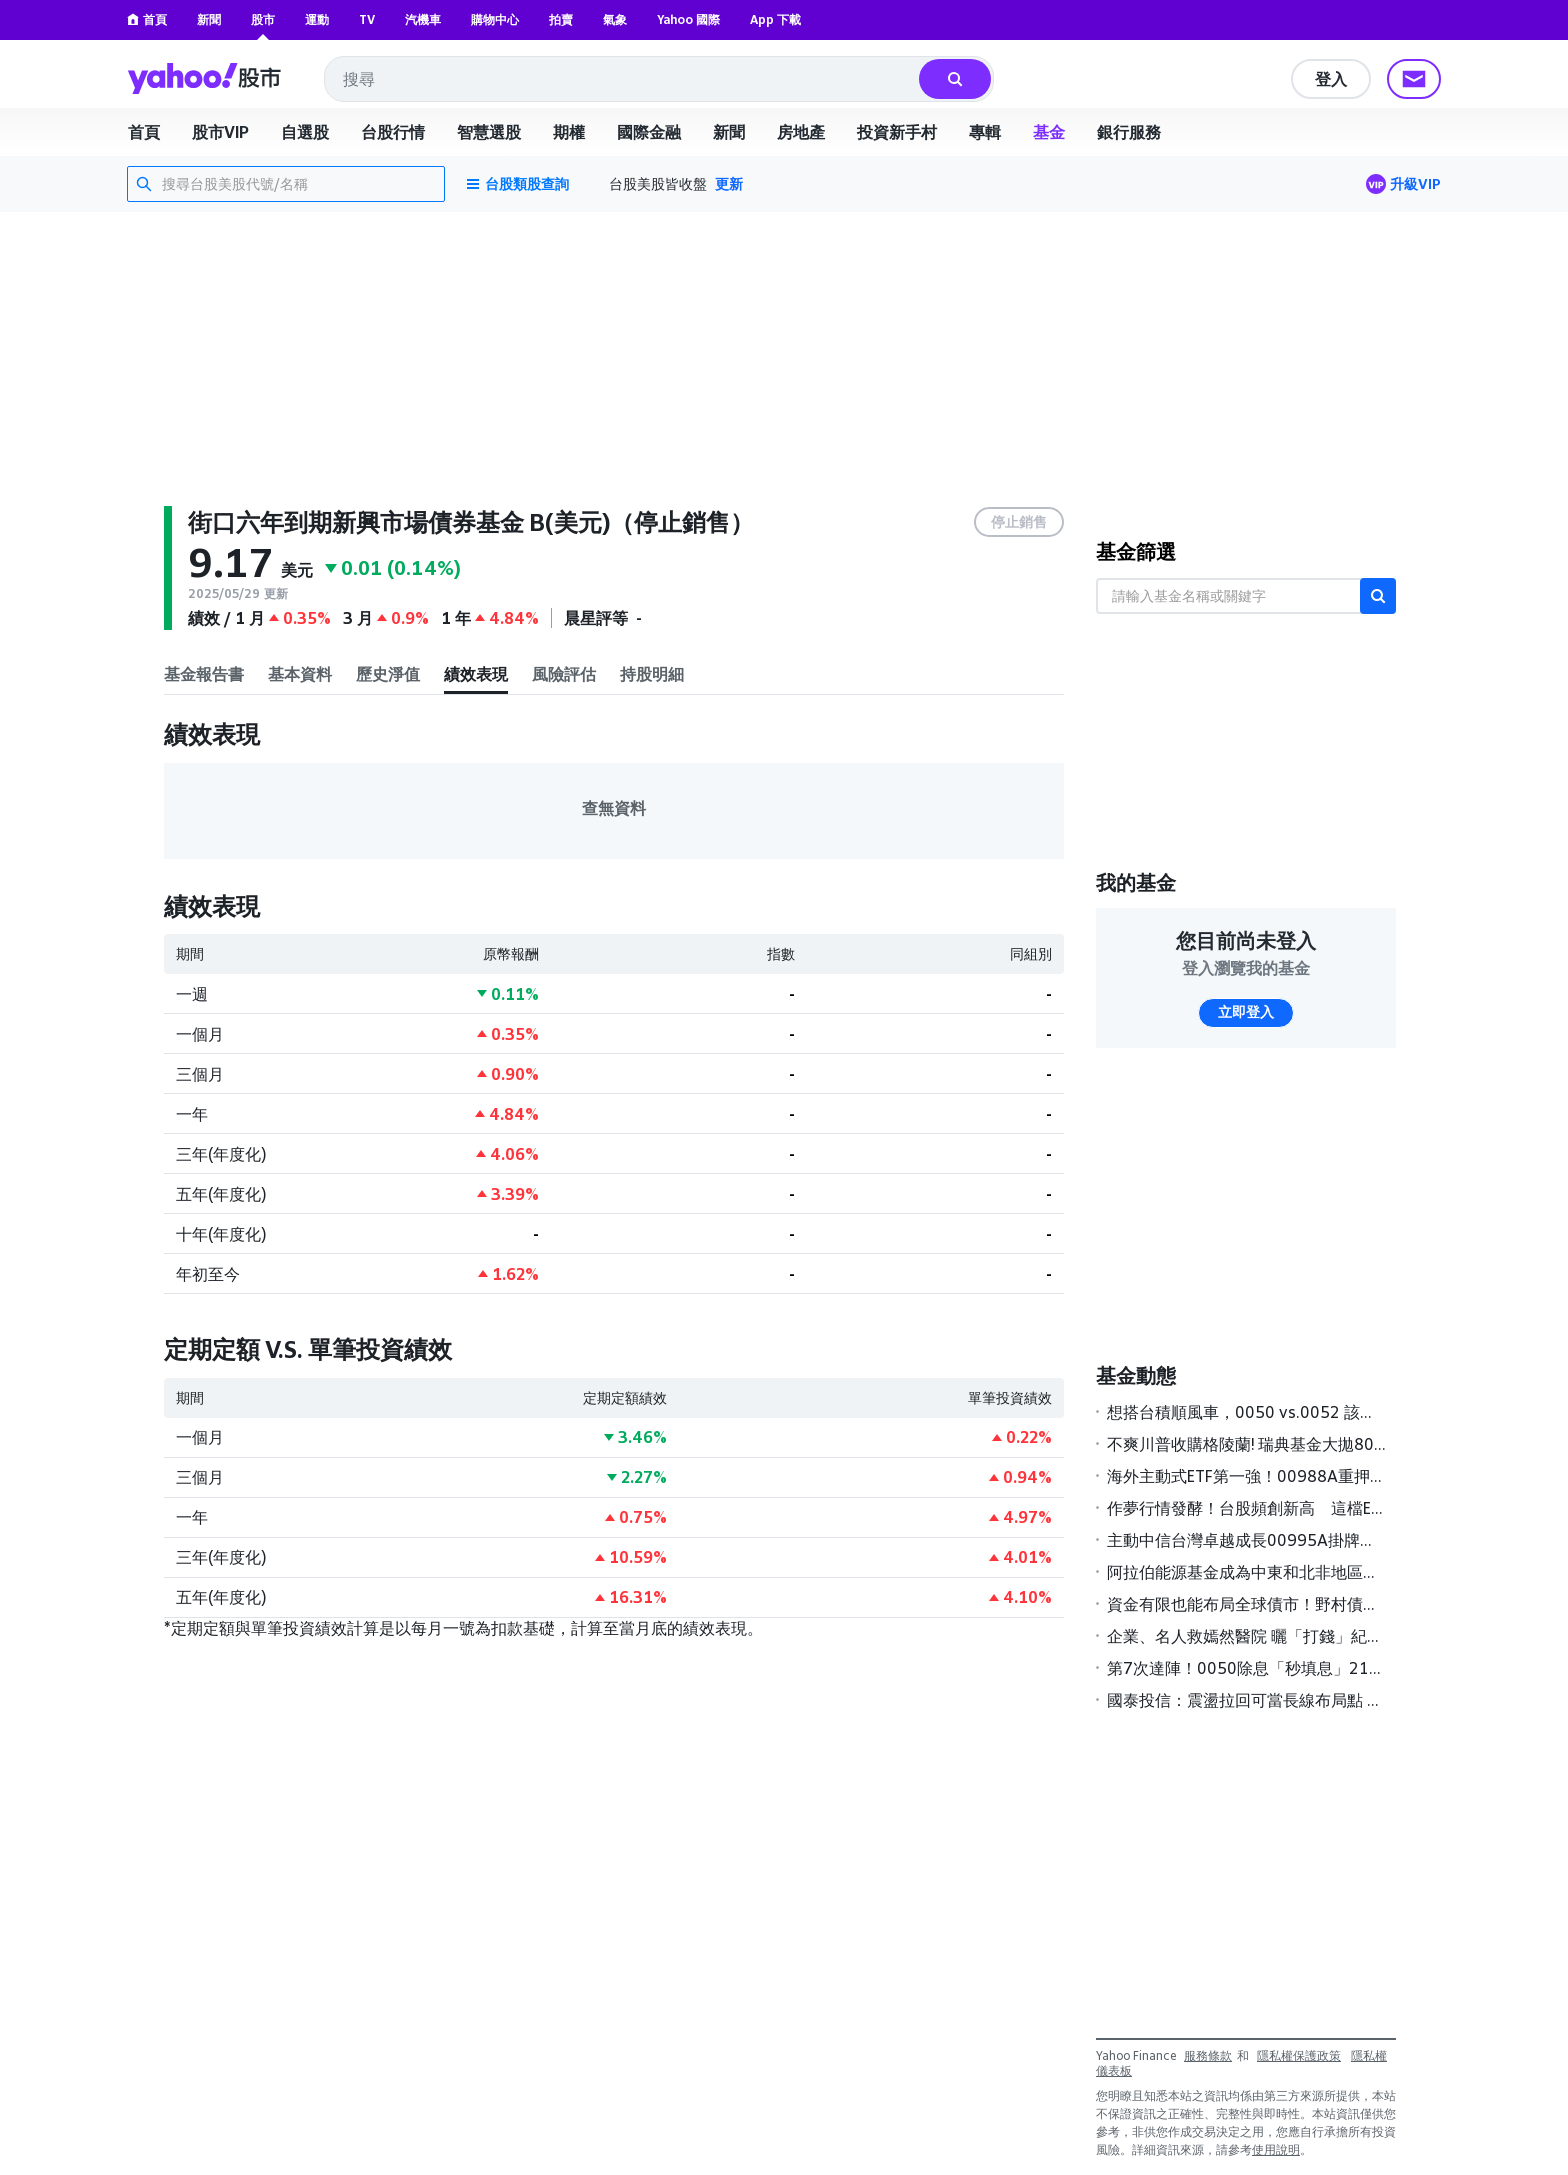  I want to click on 作夢行情發酵！台股頻創新高 這檔ETF今年規模增幅狂飆6成, so click(1247, 1508).